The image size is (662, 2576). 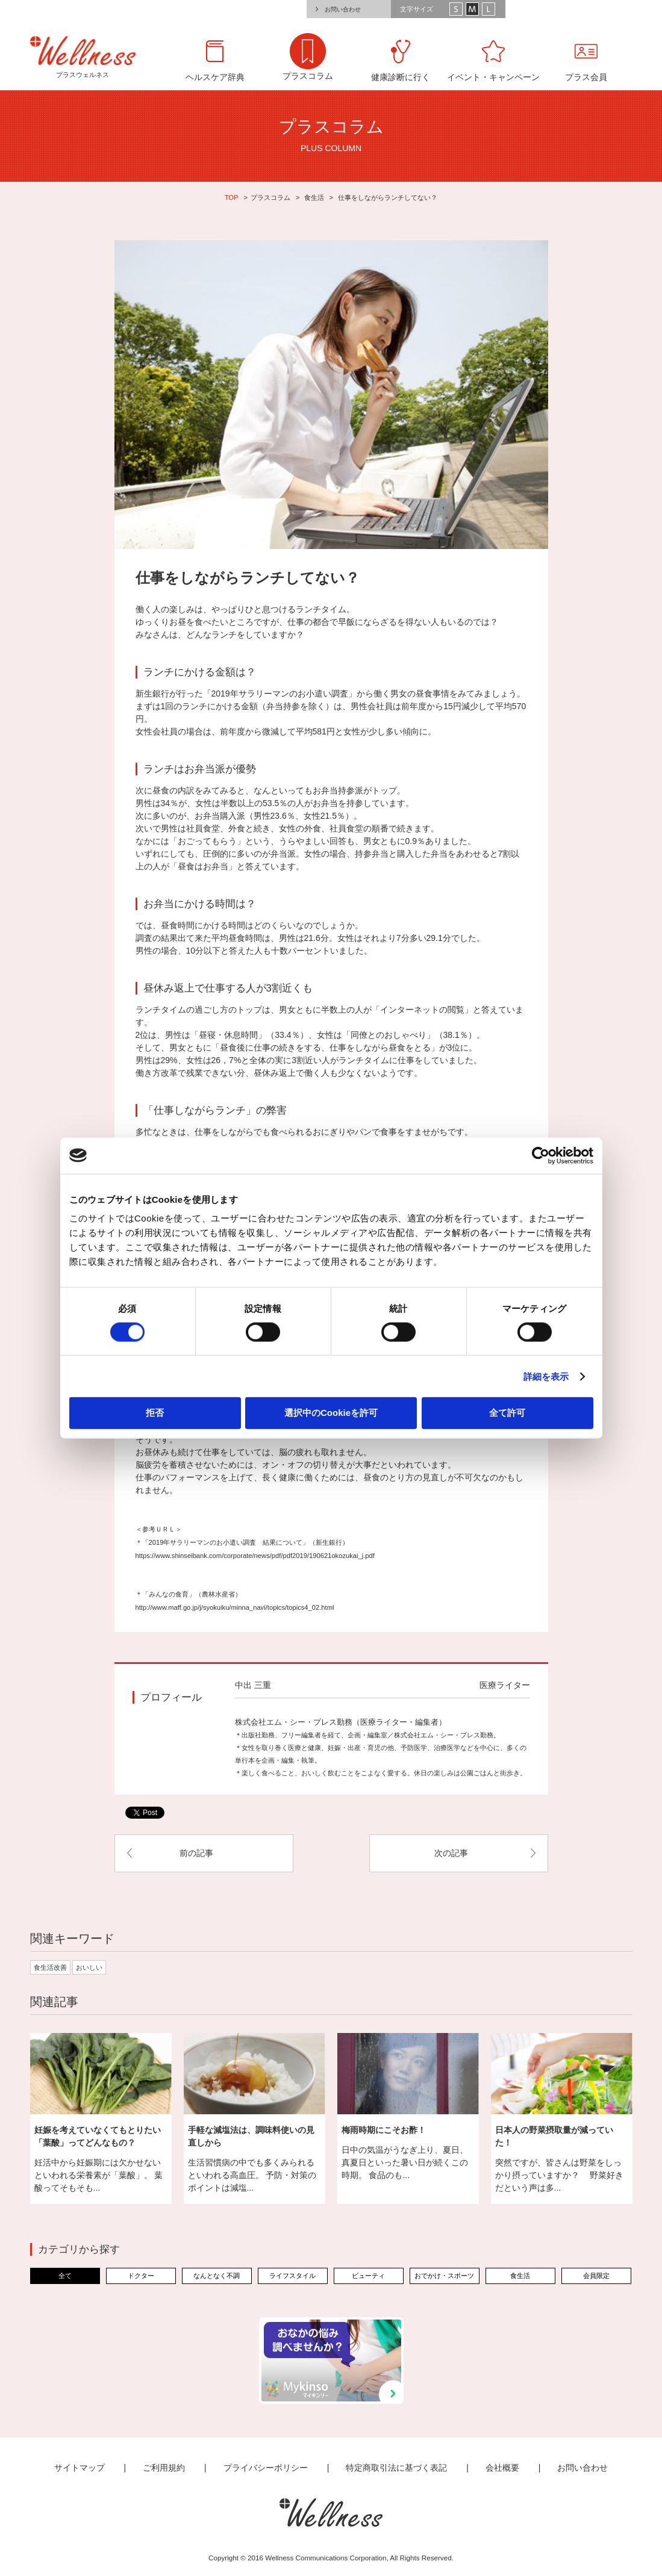 What do you see at coordinates (343, 9) in the screenshot?
I see `お問い合わせ` at bounding box center [343, 9].